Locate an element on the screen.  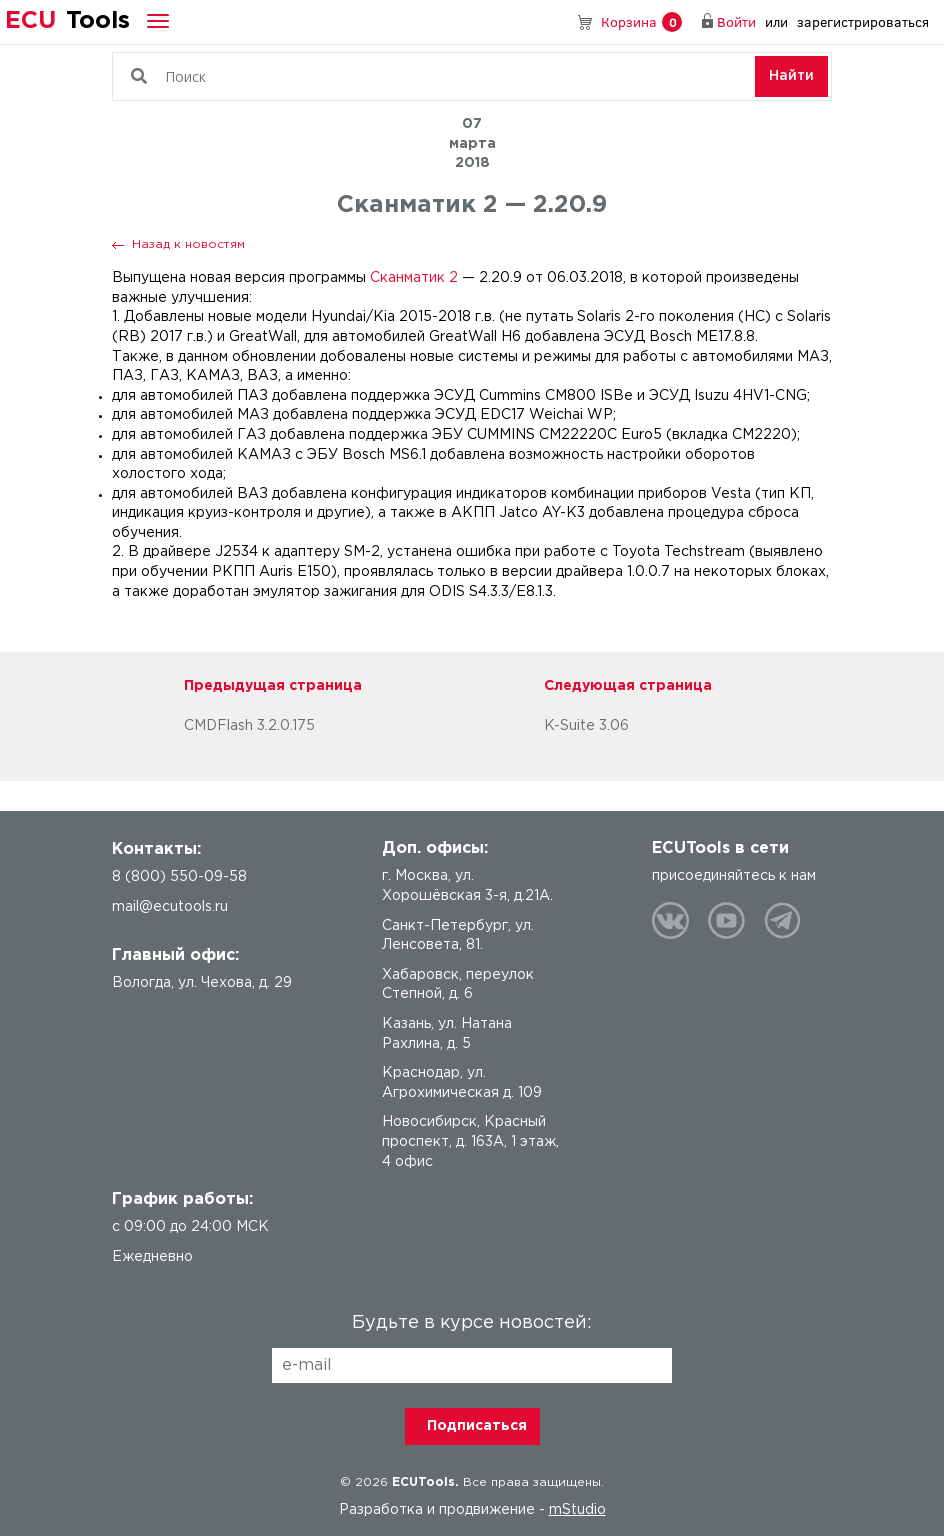
mStudio is located at coordinates (577, 1510).